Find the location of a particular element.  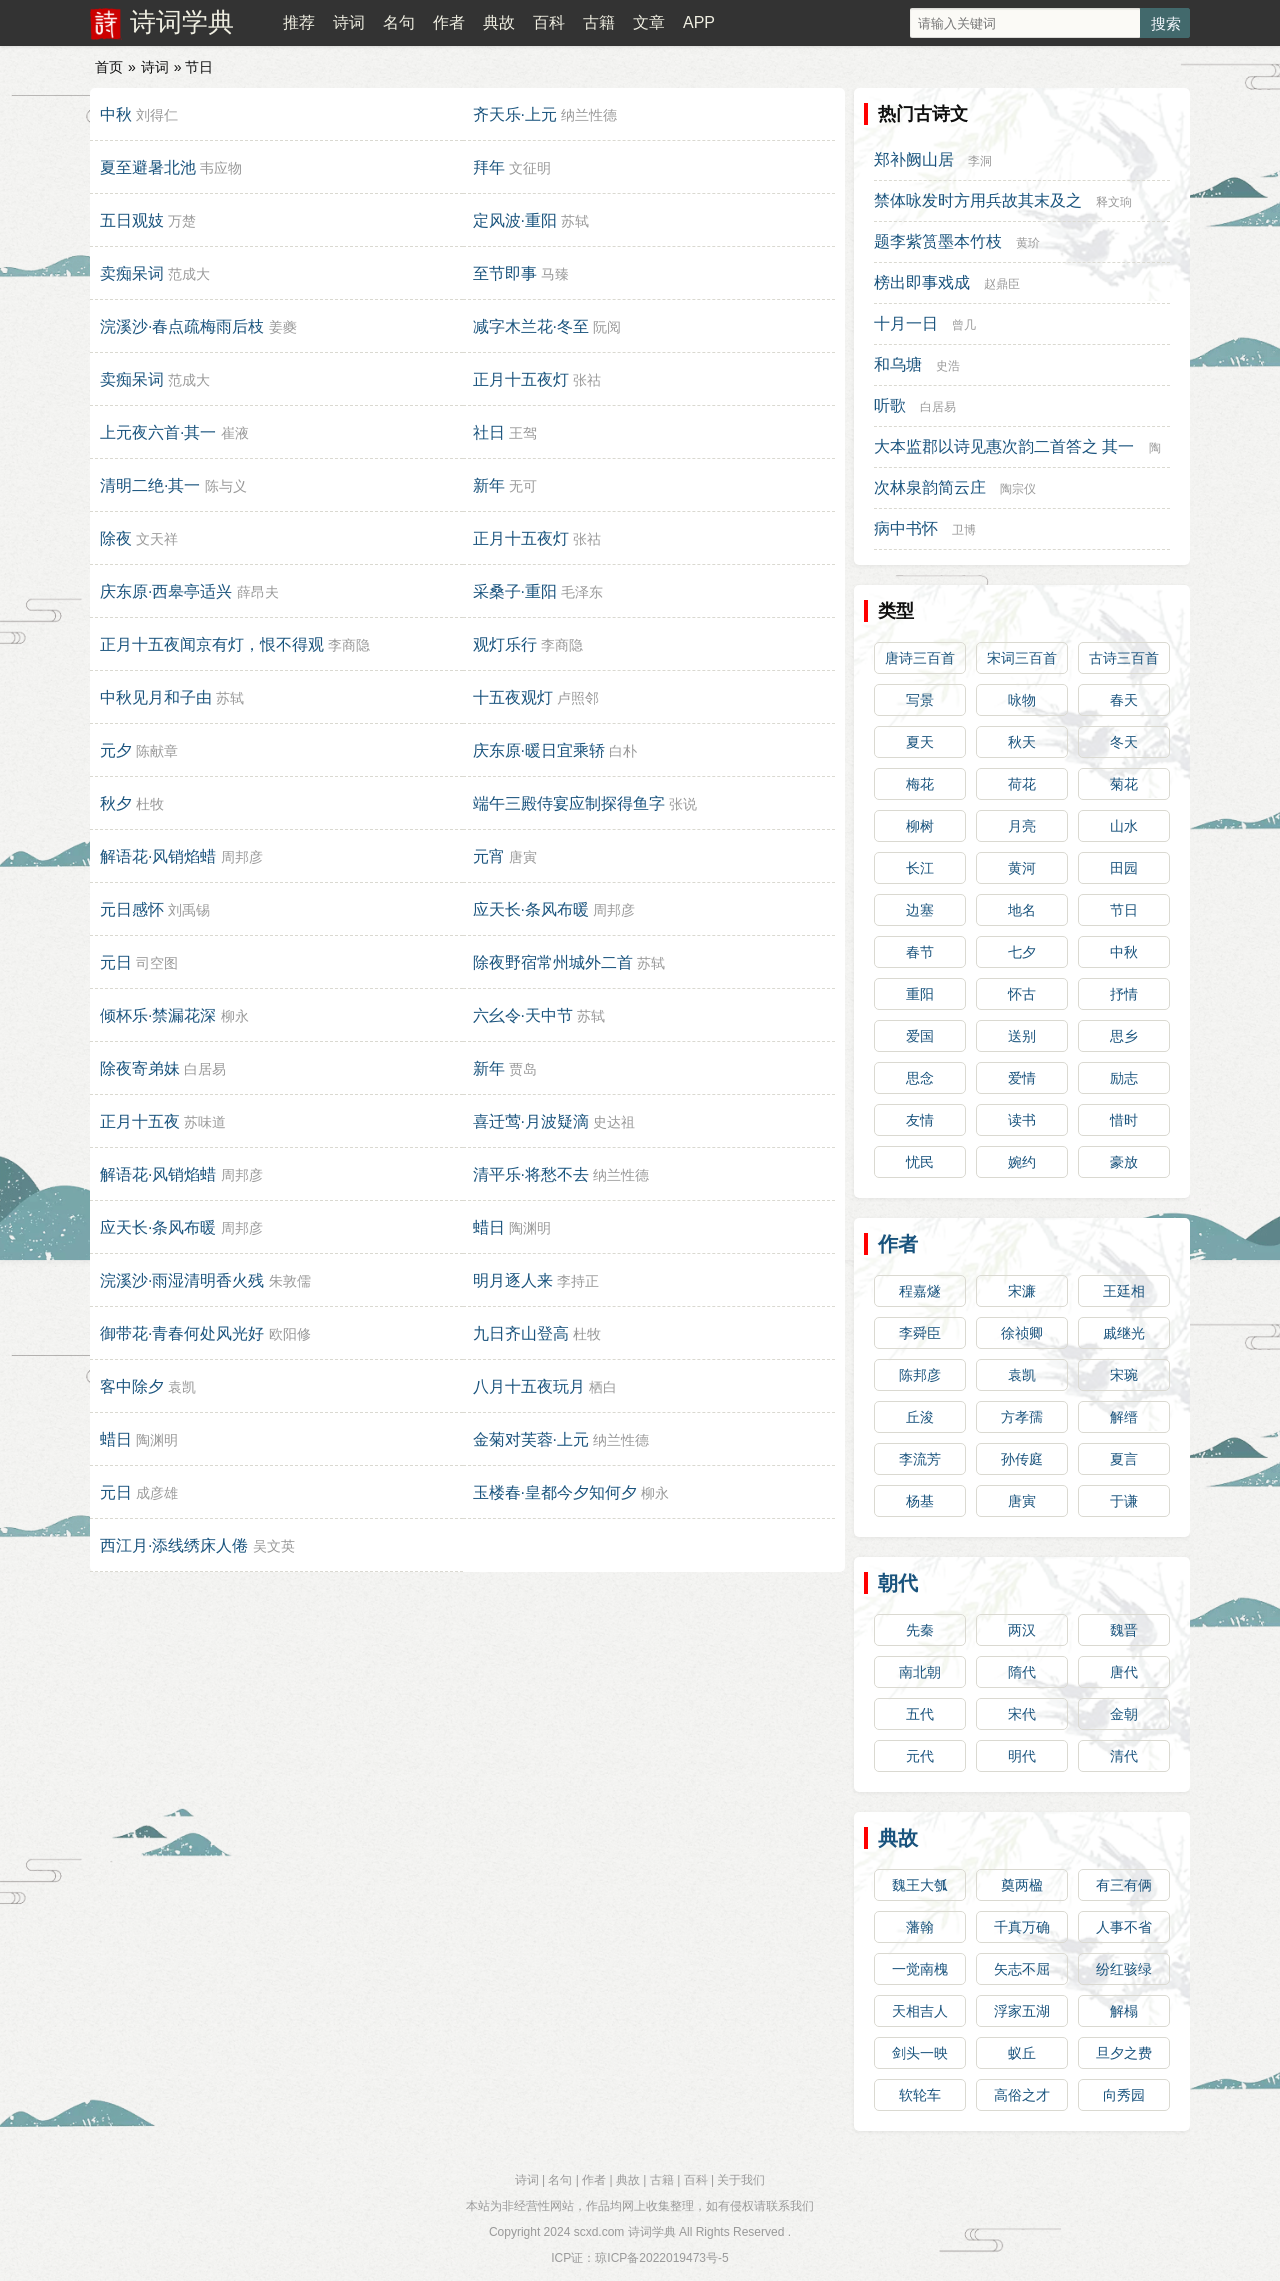

杨基 is located at coordinates (920, 1501).